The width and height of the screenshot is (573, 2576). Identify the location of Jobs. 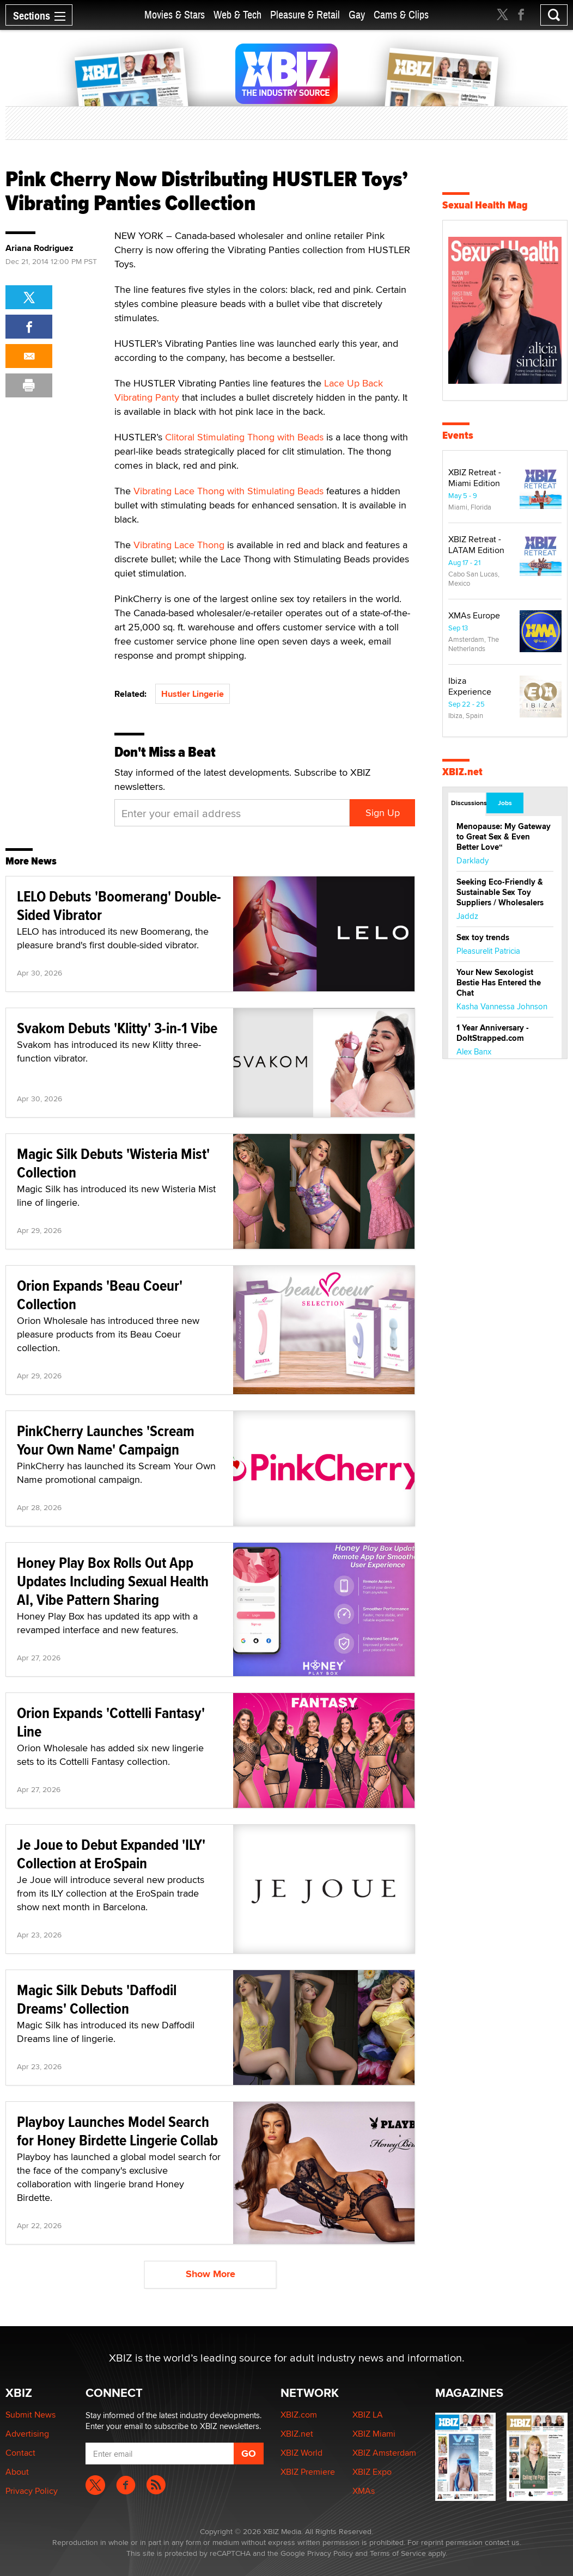
(505, 803).